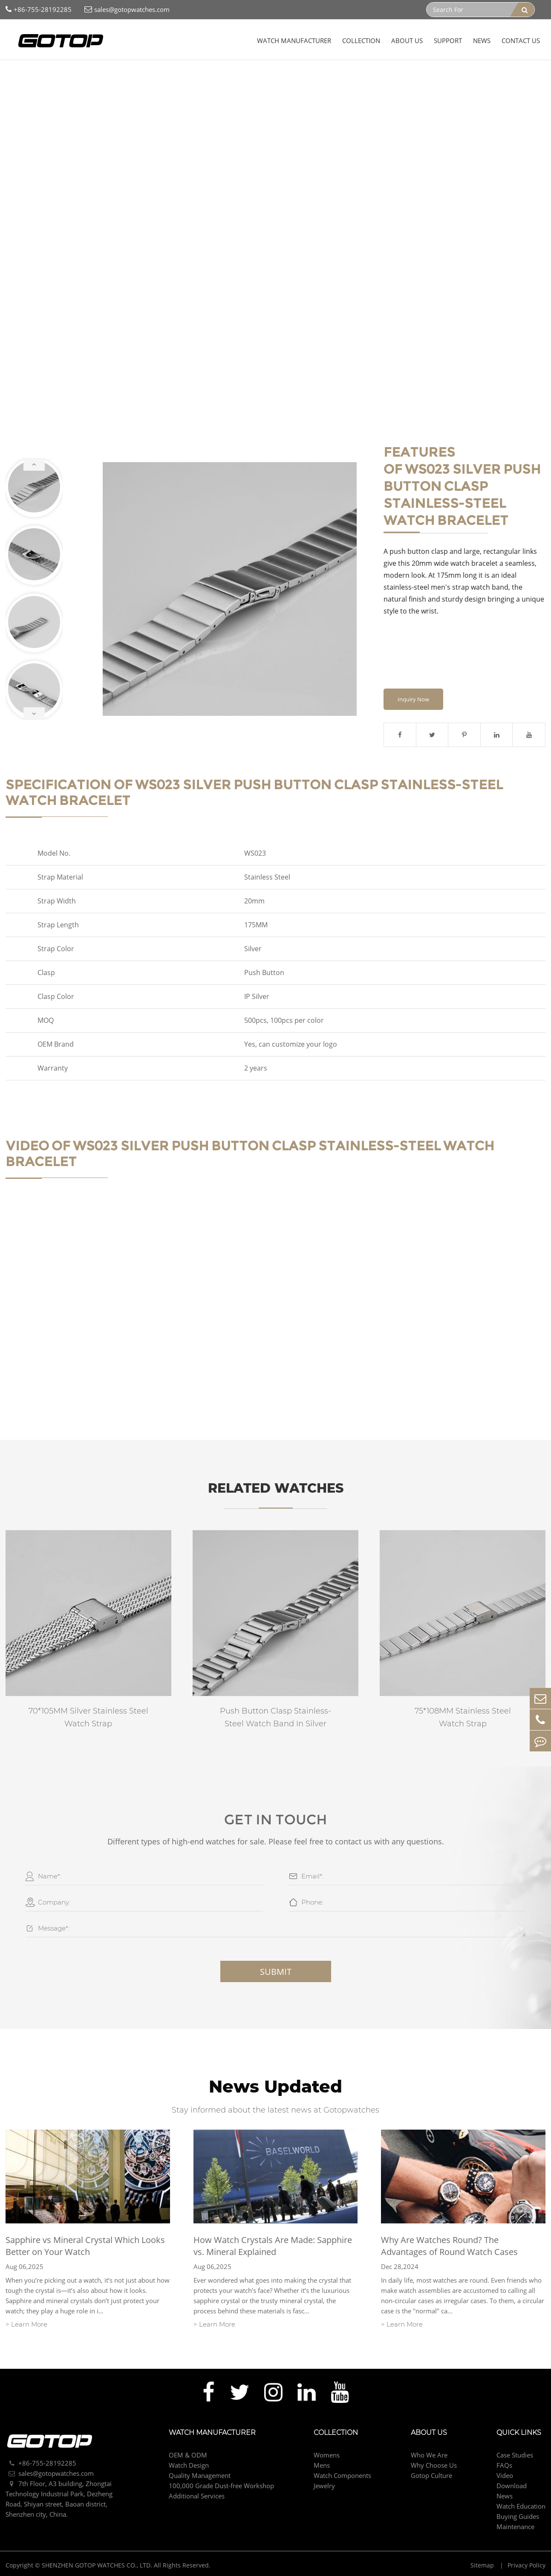  I want to click on Why Choose Us, so click(434, 2465).